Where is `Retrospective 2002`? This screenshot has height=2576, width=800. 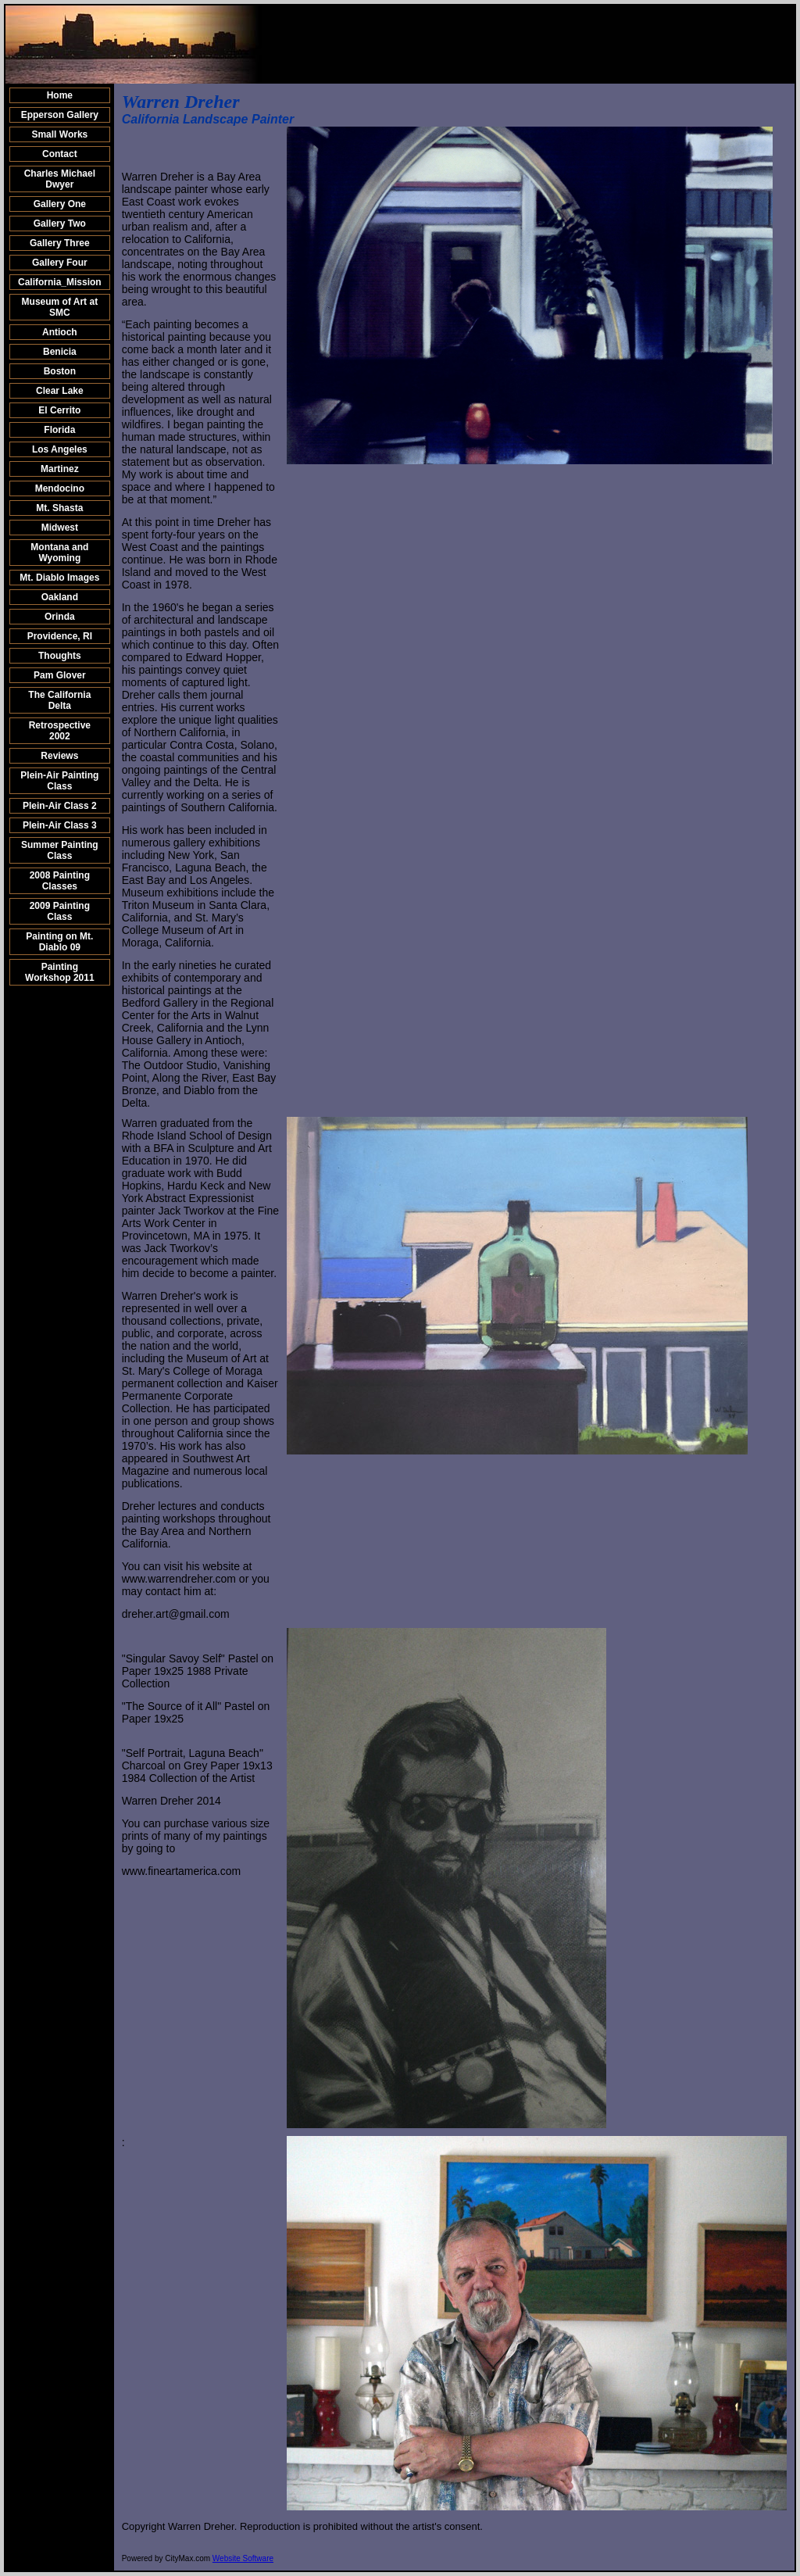
Retrospective 2002 is located at coordinates (60, 731).